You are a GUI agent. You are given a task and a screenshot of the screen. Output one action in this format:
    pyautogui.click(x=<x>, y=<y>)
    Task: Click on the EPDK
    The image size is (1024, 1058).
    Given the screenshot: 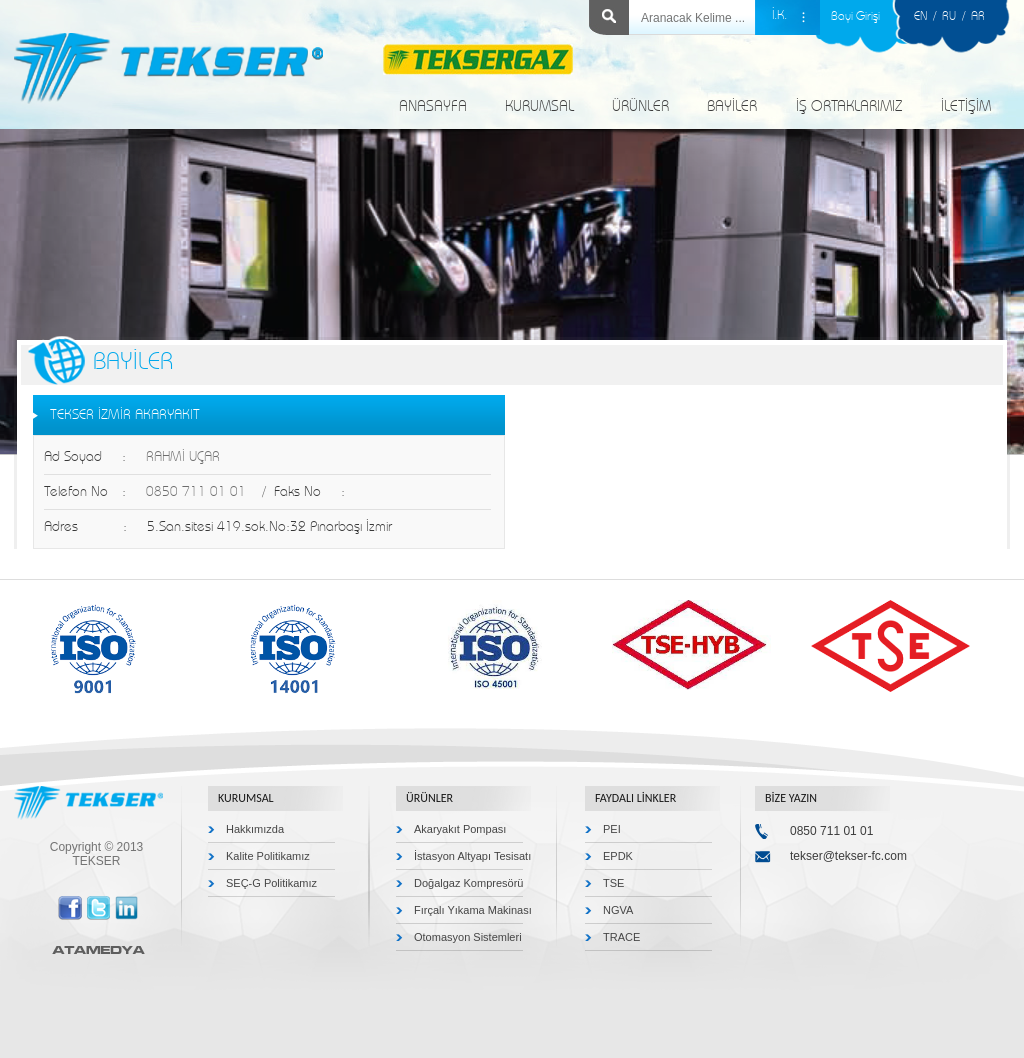 What is the action you would take?
    pyautogui.click(x=618, y=856)
    